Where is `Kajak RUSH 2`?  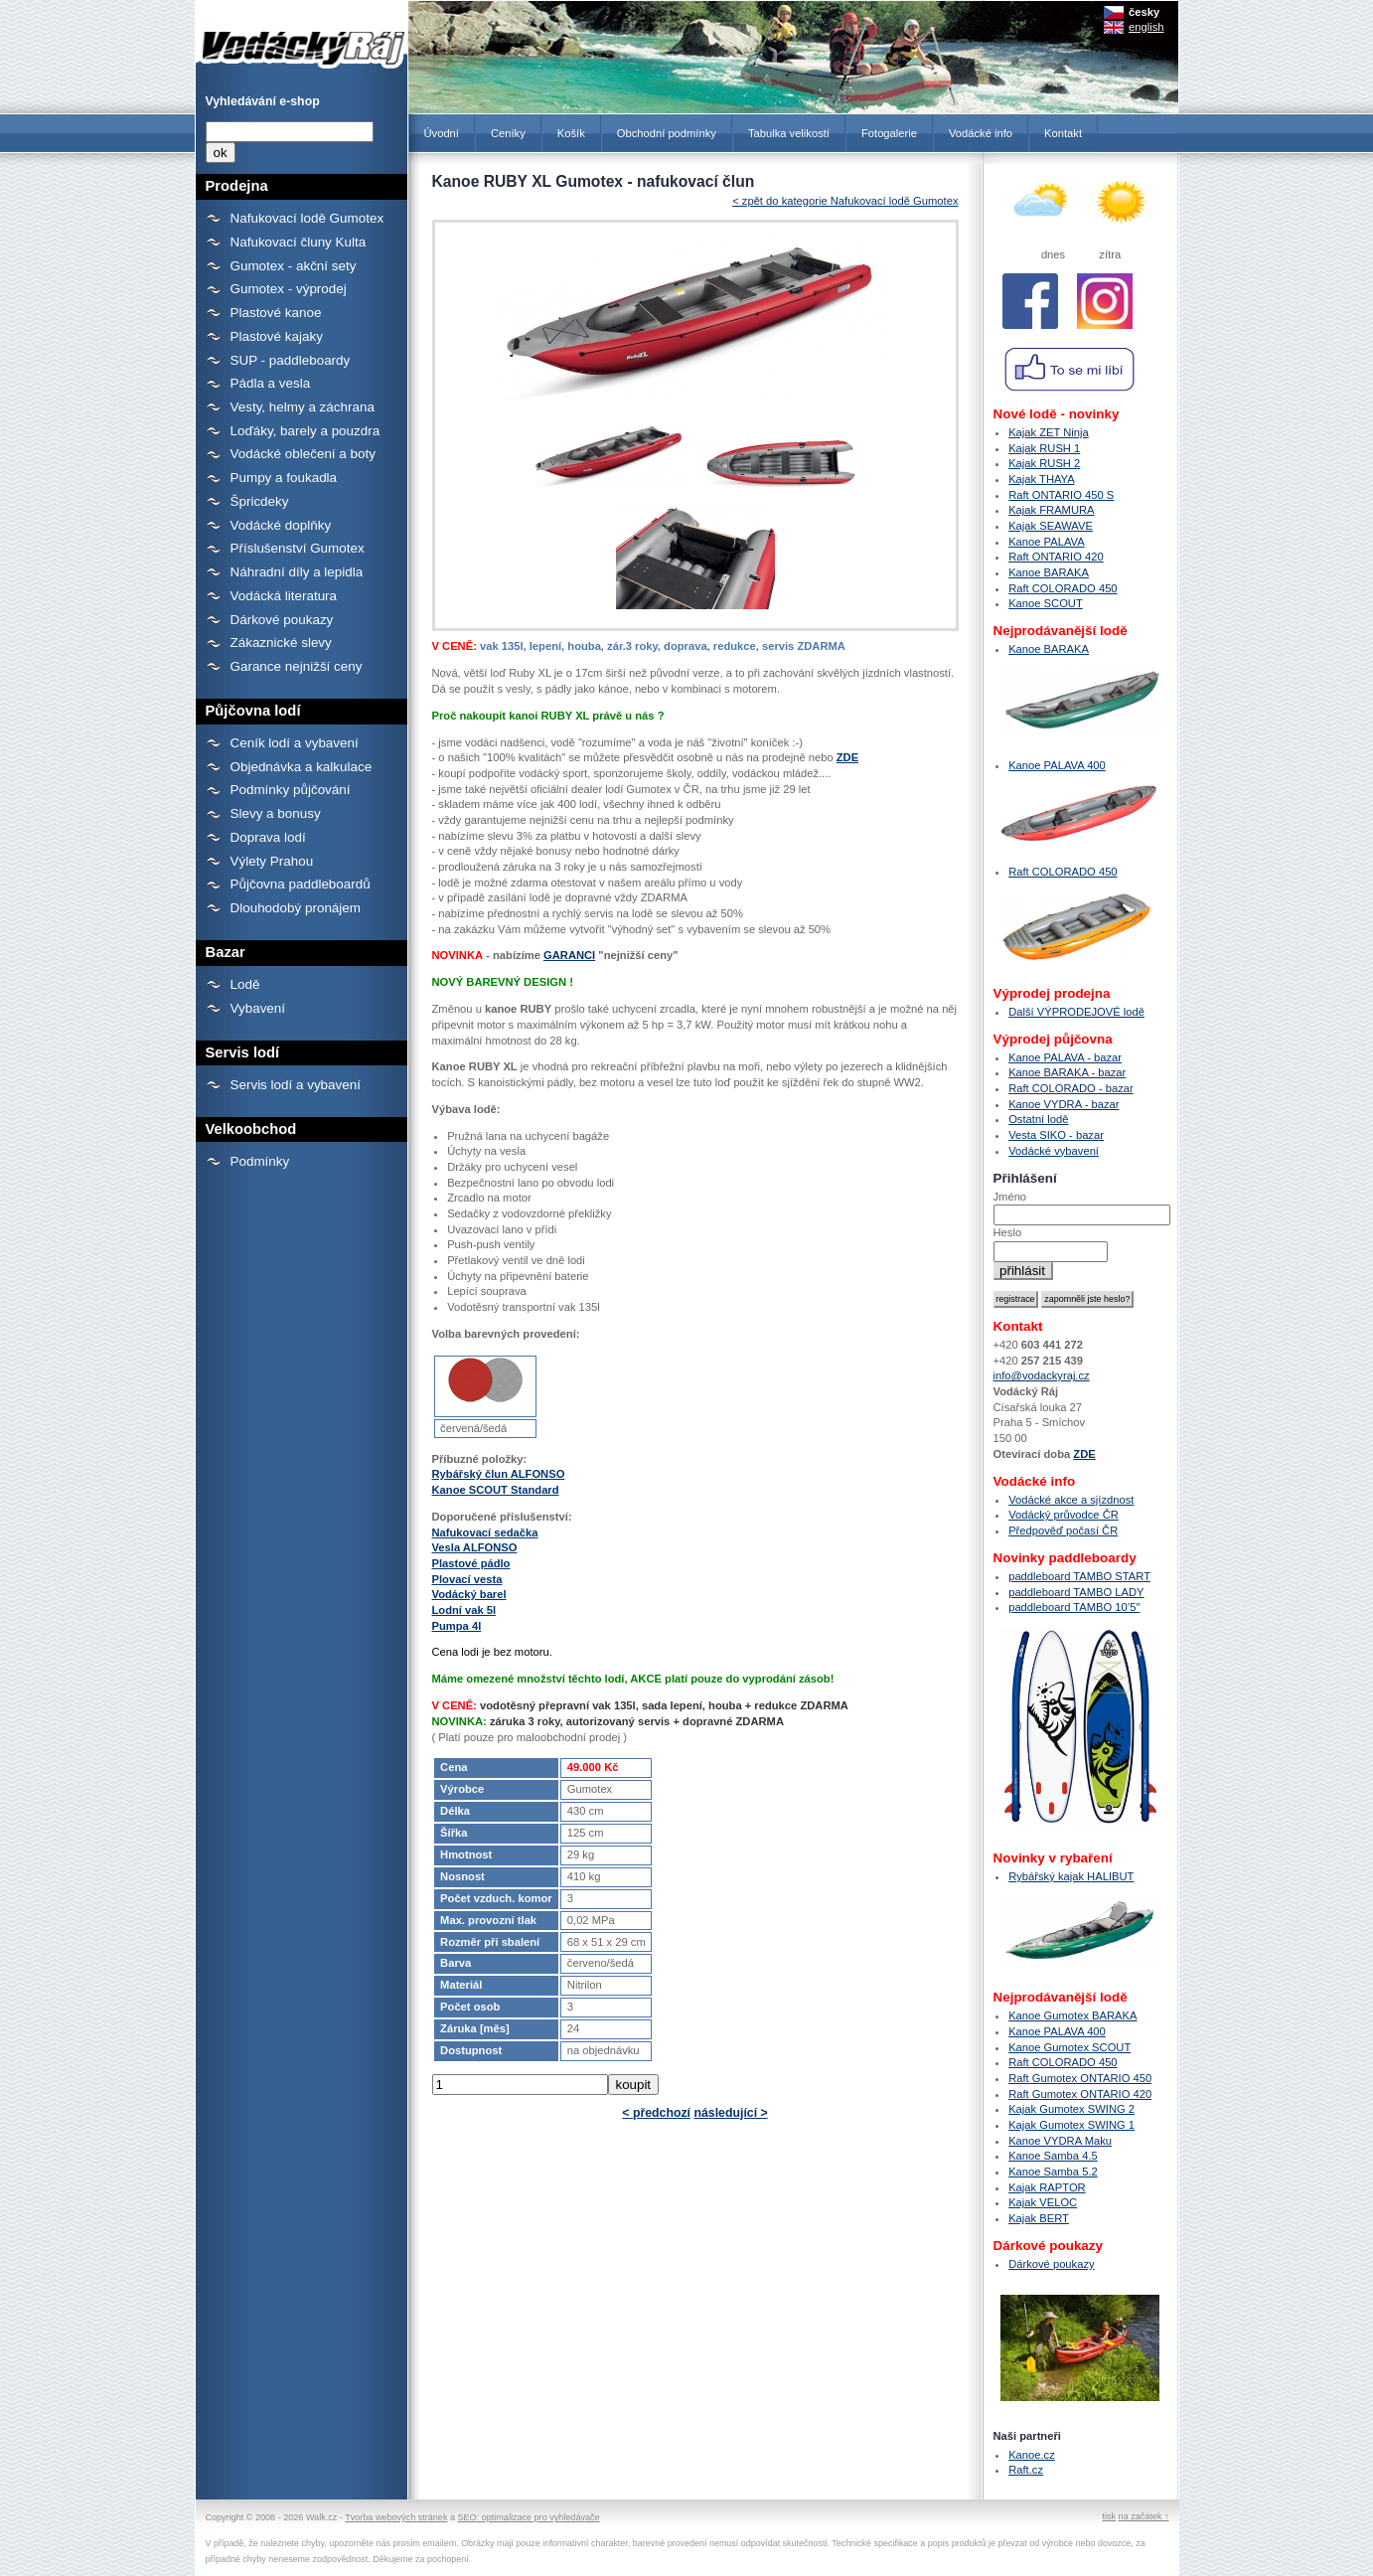 Kajak RUSH 2 is located at coordinates (1044, 463).